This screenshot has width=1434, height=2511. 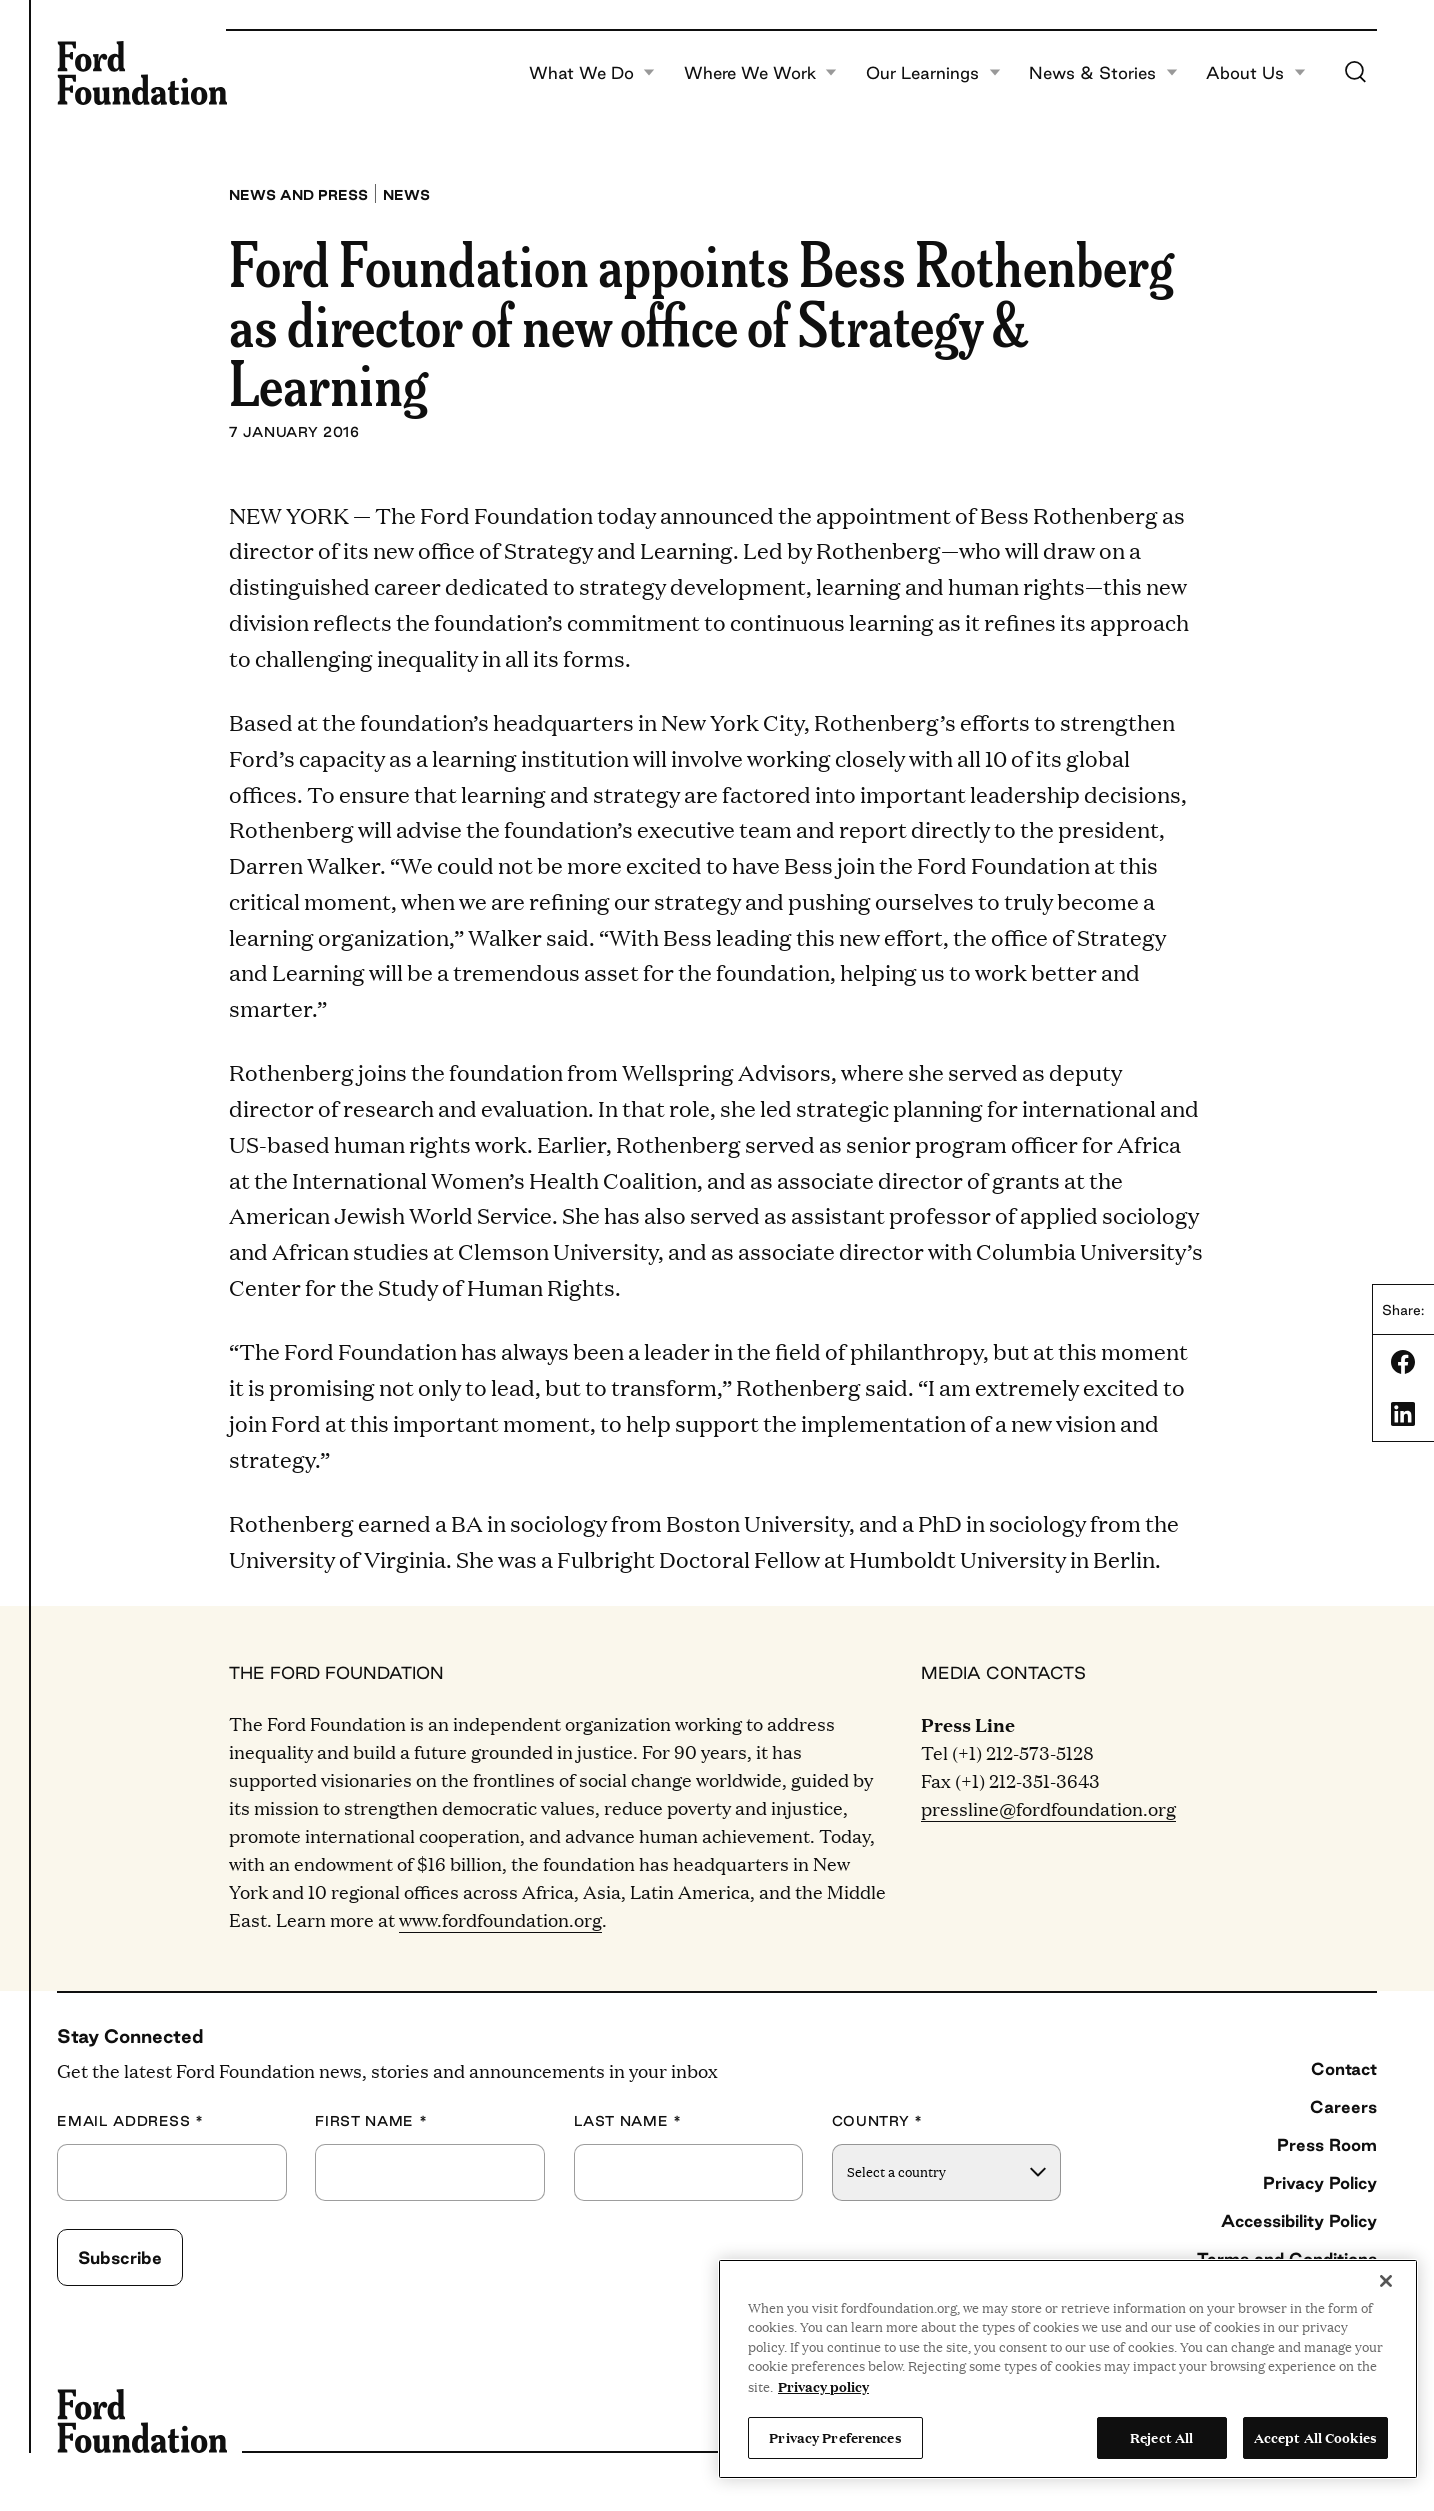 What do you see at coordinates (130, 2121) in the screenshot?
I see `Email Address` at bounding box center [130, 2121].